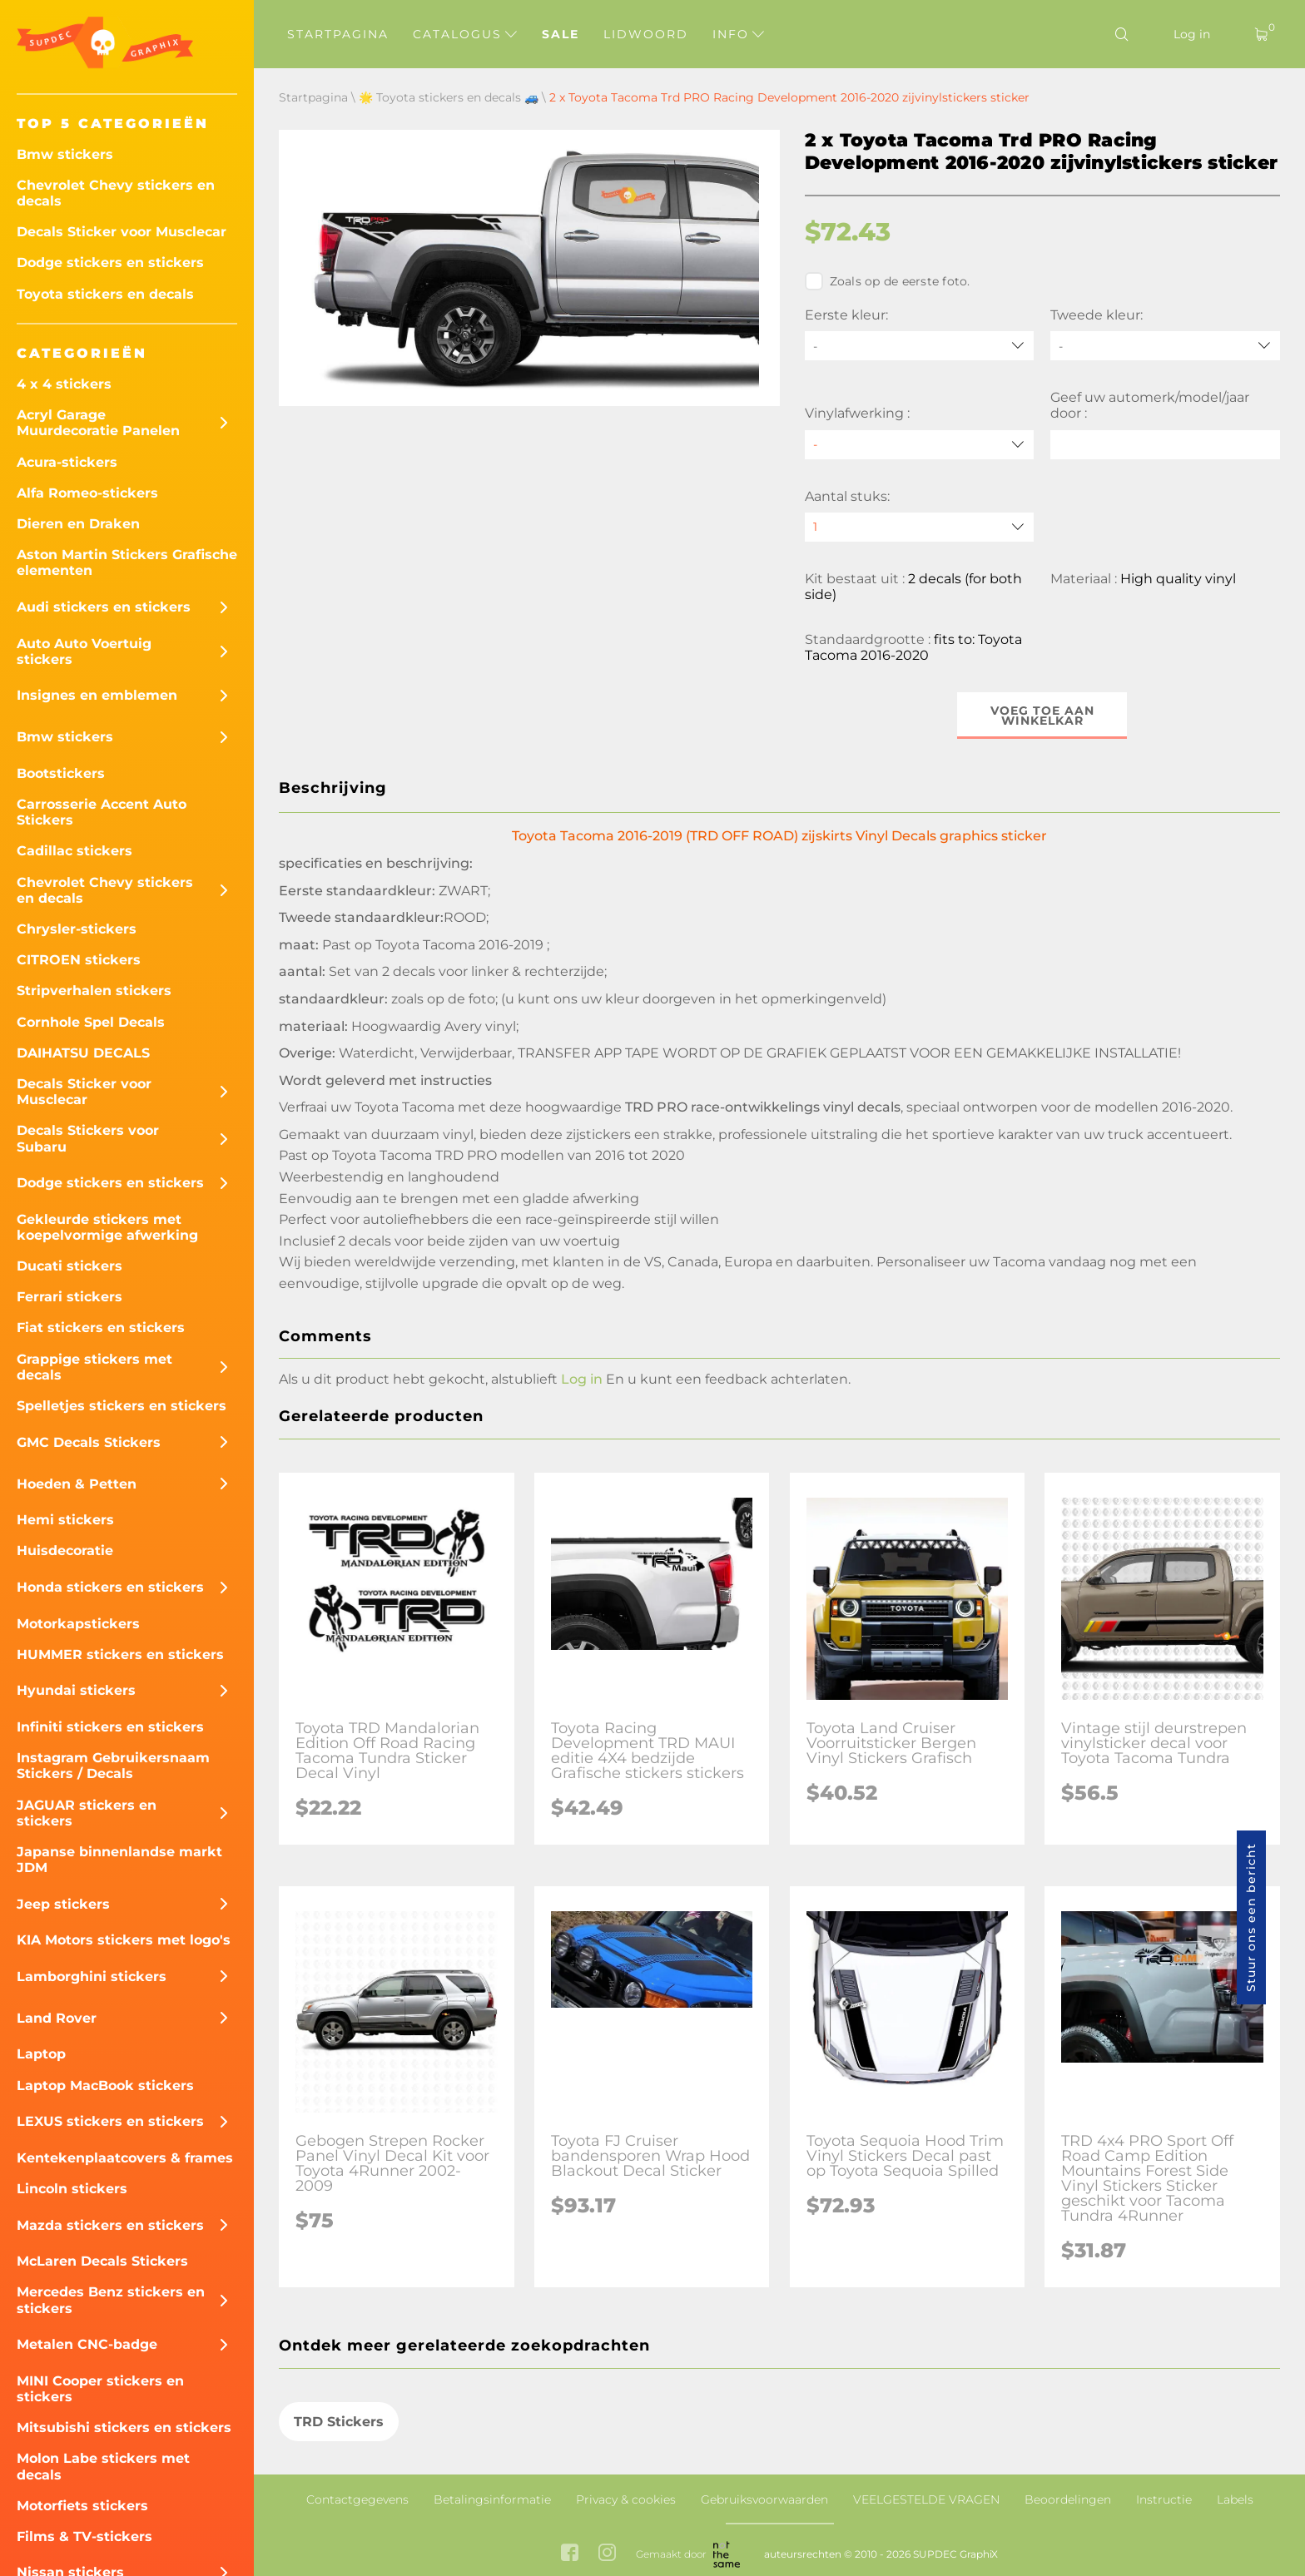 The width and height of the screenshot is (1305, 2576). I want to click on Hemi stickers, so click(65, 1520).